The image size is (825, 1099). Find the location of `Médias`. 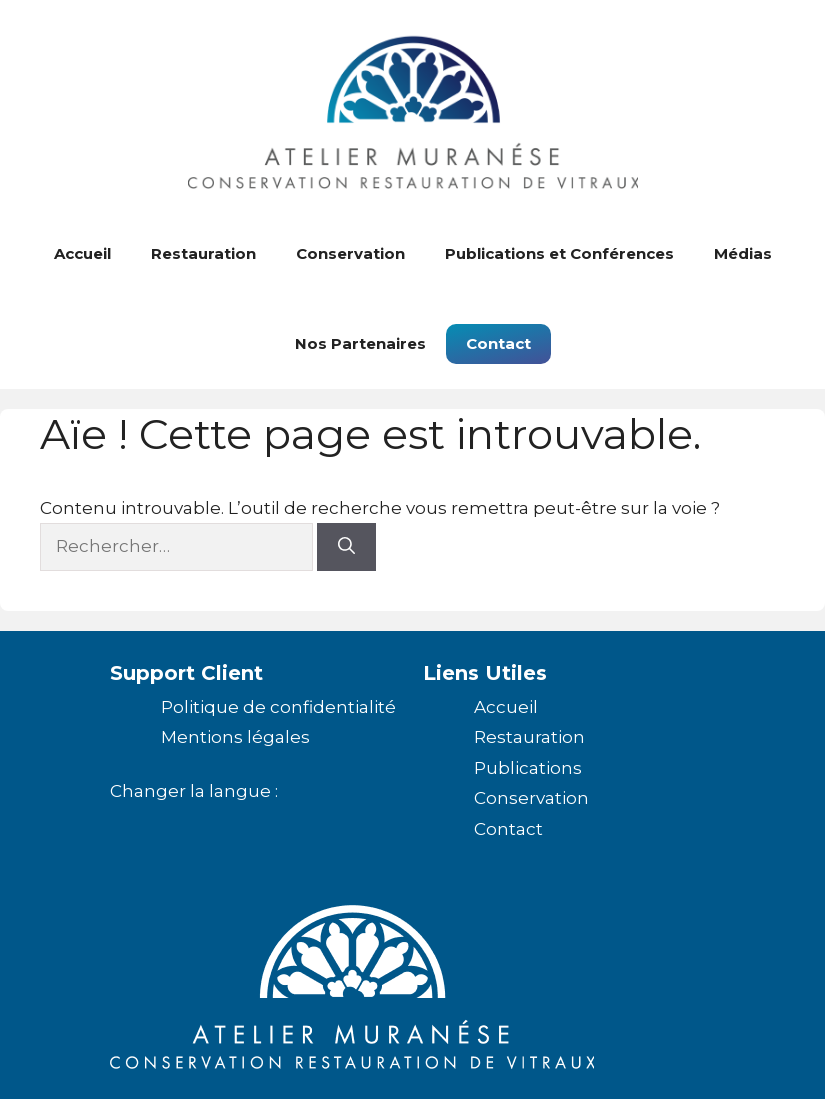

Médias is located at coordinates (743, 253).